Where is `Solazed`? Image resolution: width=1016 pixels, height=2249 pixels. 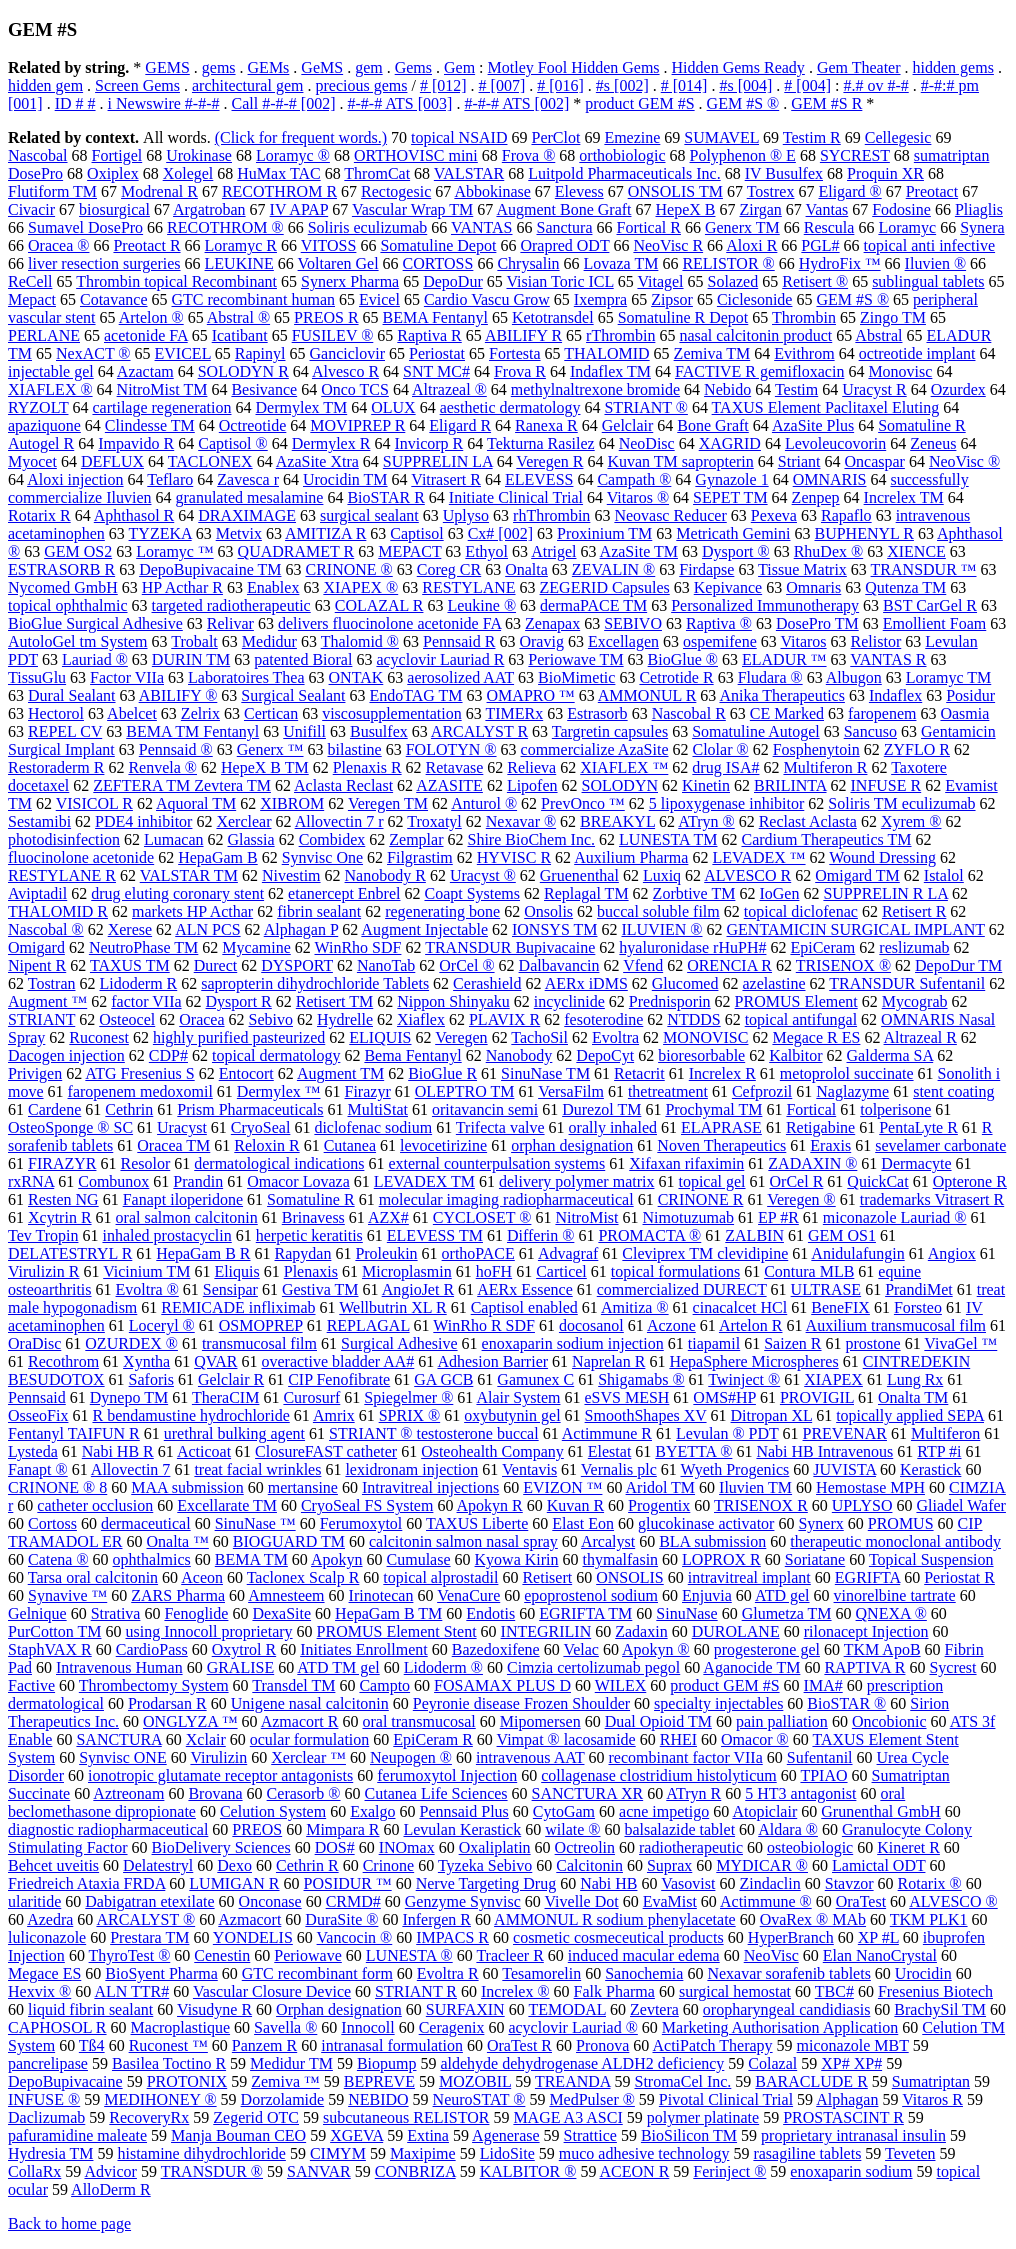 Solazed is located at coordinates (733, 281).